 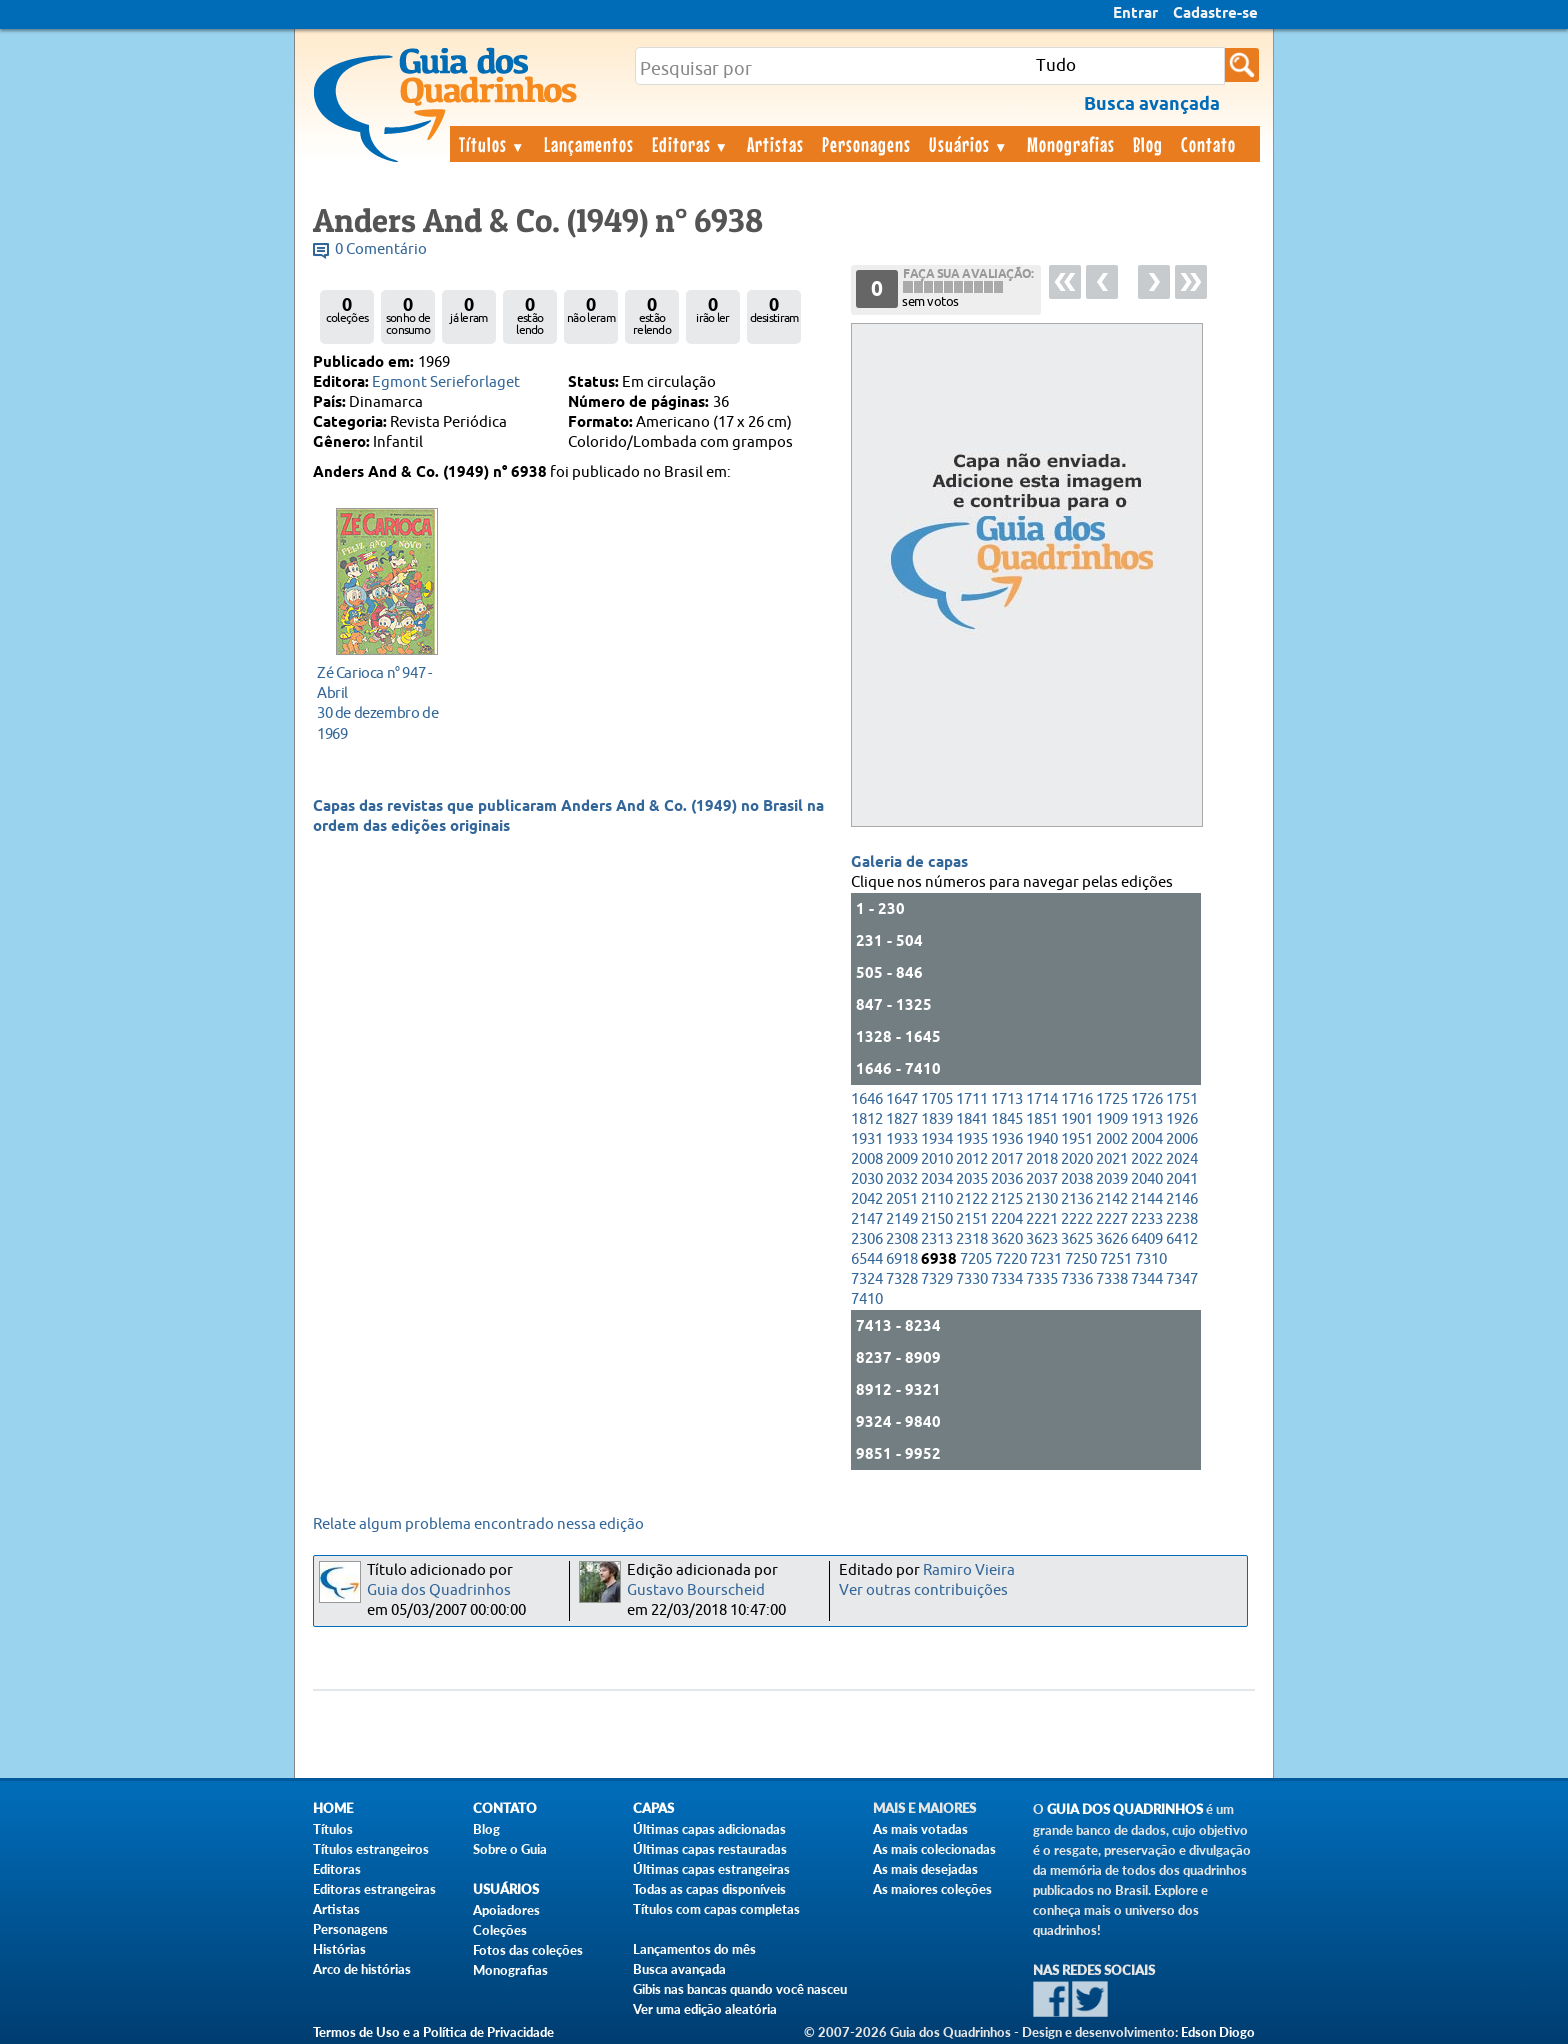 What do you see at coordinates (972, 1119) in the screenshot?
I see `1841` at bounding box center [972, 1119].